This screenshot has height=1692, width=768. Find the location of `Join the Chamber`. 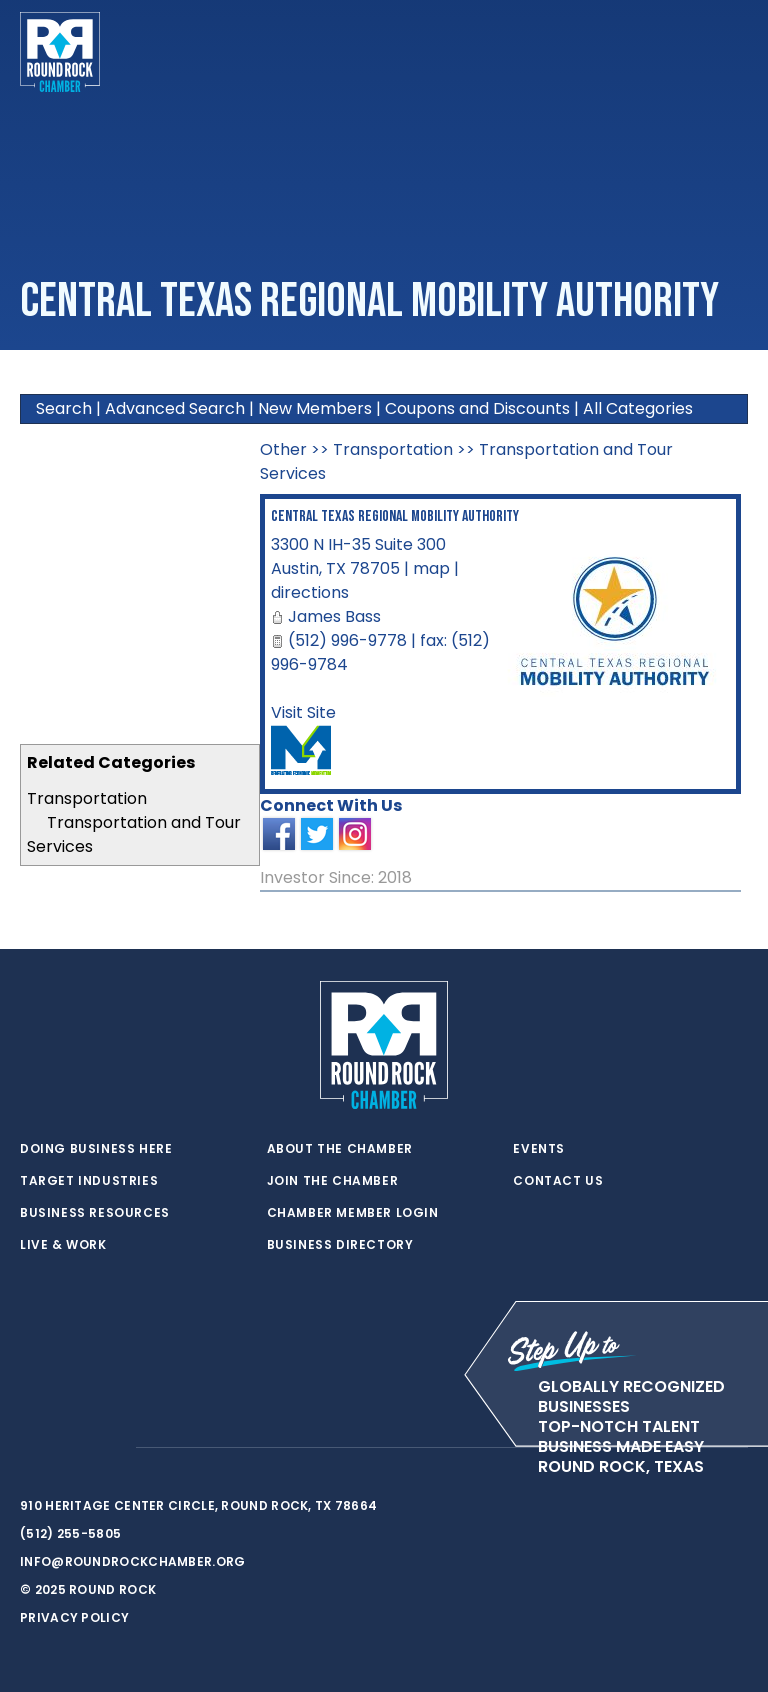

Join the Chamber is located at coordinates (333, 1181).